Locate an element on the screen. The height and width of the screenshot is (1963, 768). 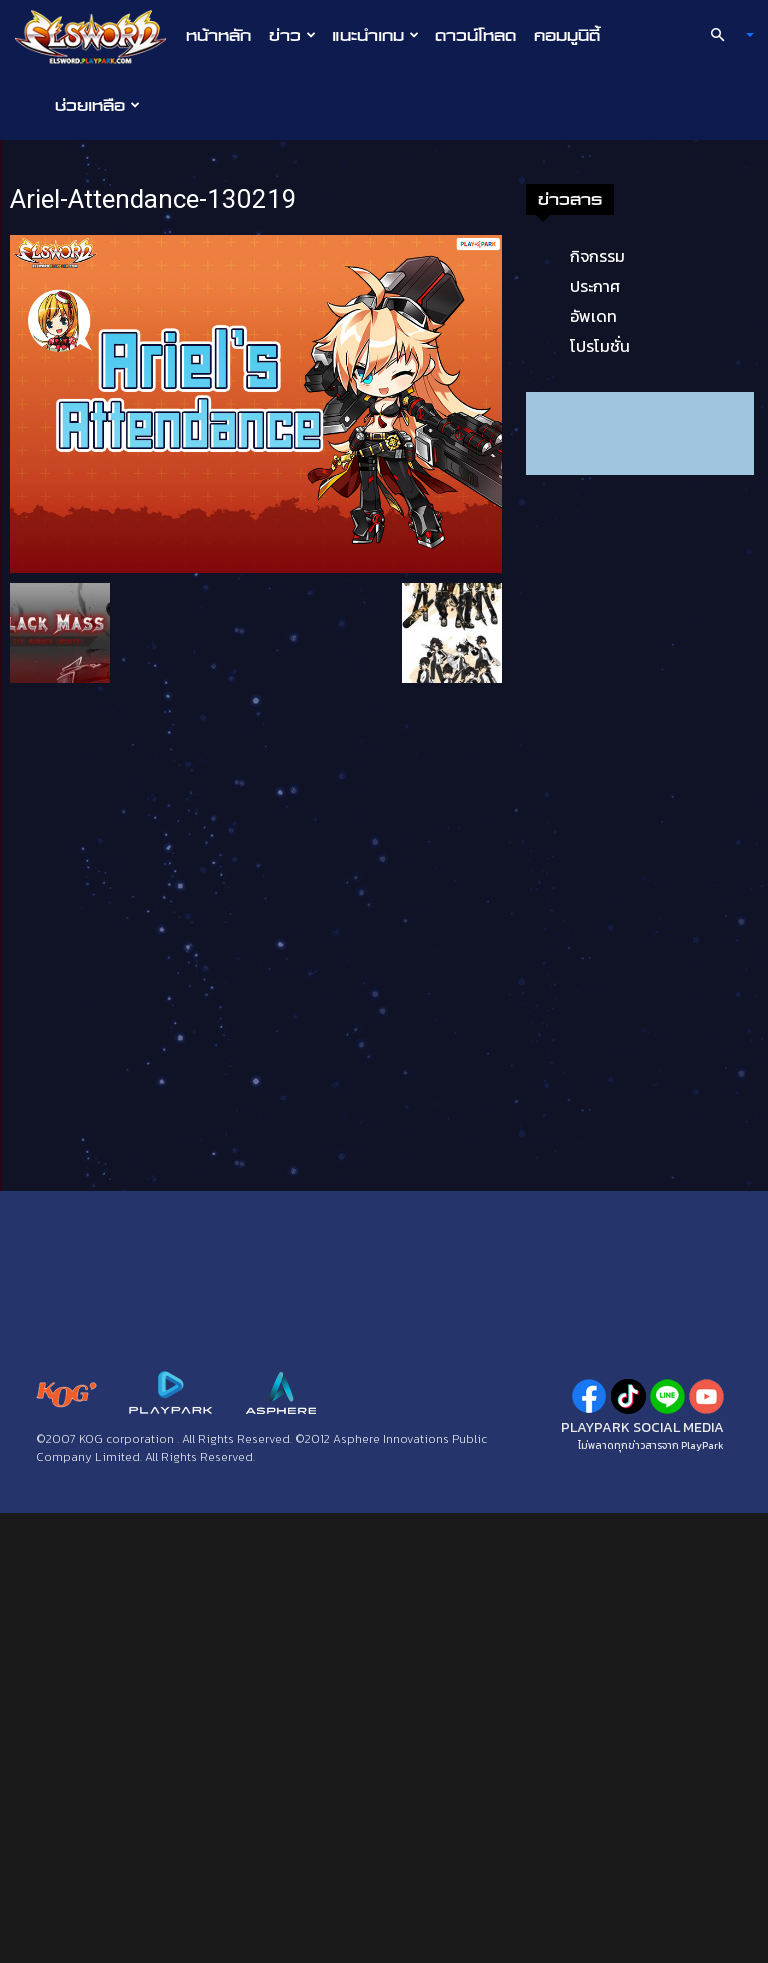
โปรโมชั่น is located at coordinates (600, 346).